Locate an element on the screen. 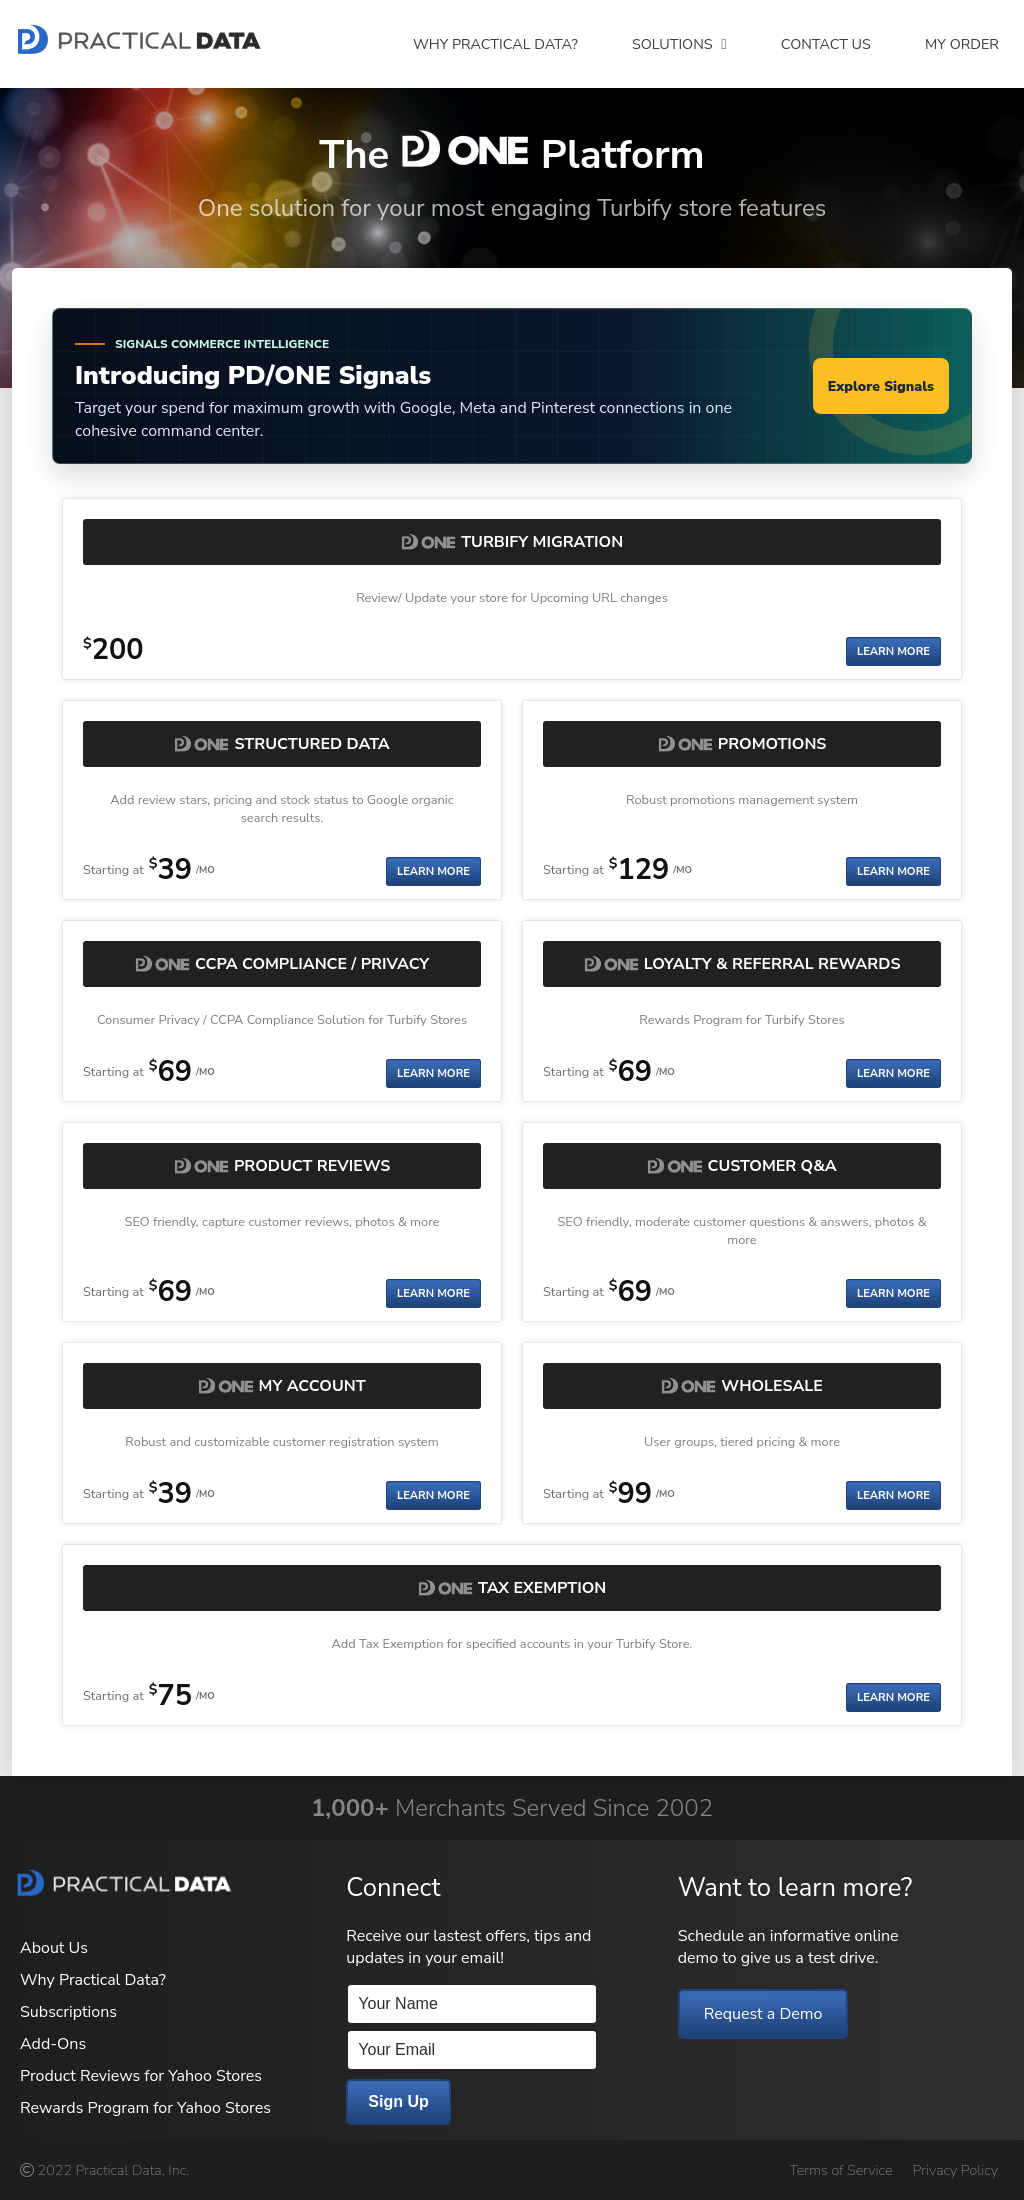  Contact Us is located at coordinates (826, 44).